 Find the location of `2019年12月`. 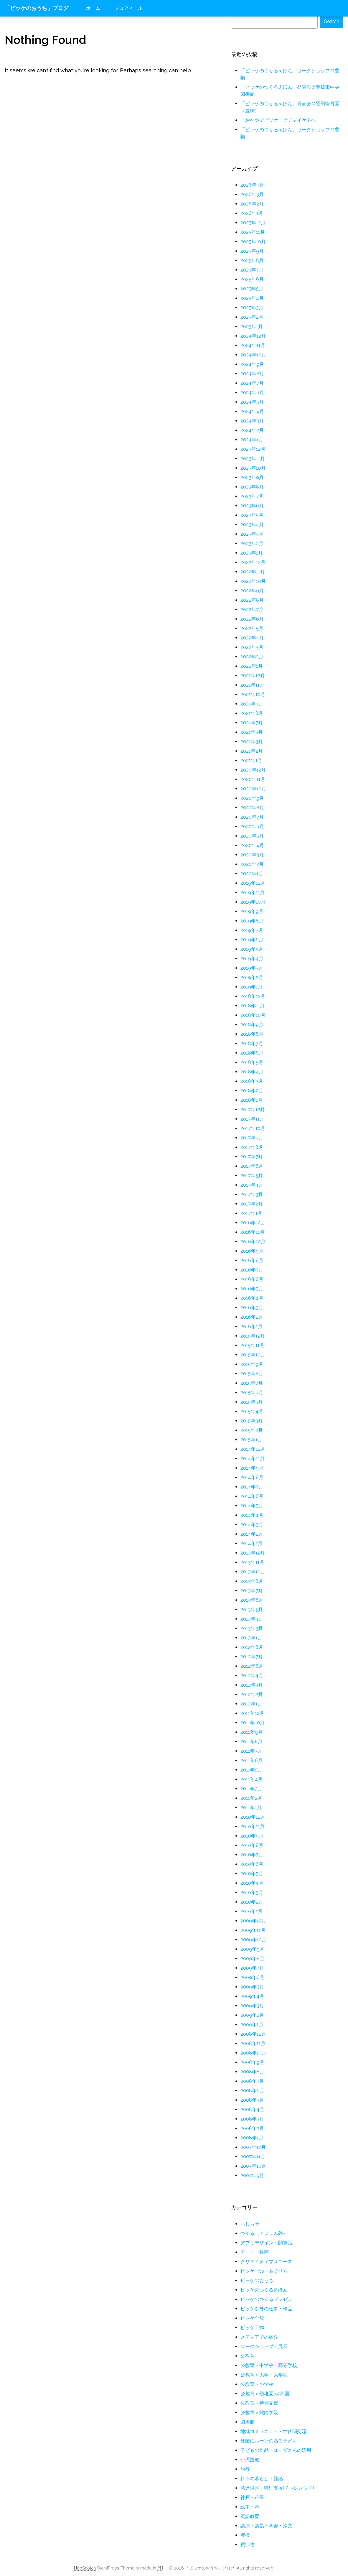

2019年12月 is located at coordinates (252, 883).